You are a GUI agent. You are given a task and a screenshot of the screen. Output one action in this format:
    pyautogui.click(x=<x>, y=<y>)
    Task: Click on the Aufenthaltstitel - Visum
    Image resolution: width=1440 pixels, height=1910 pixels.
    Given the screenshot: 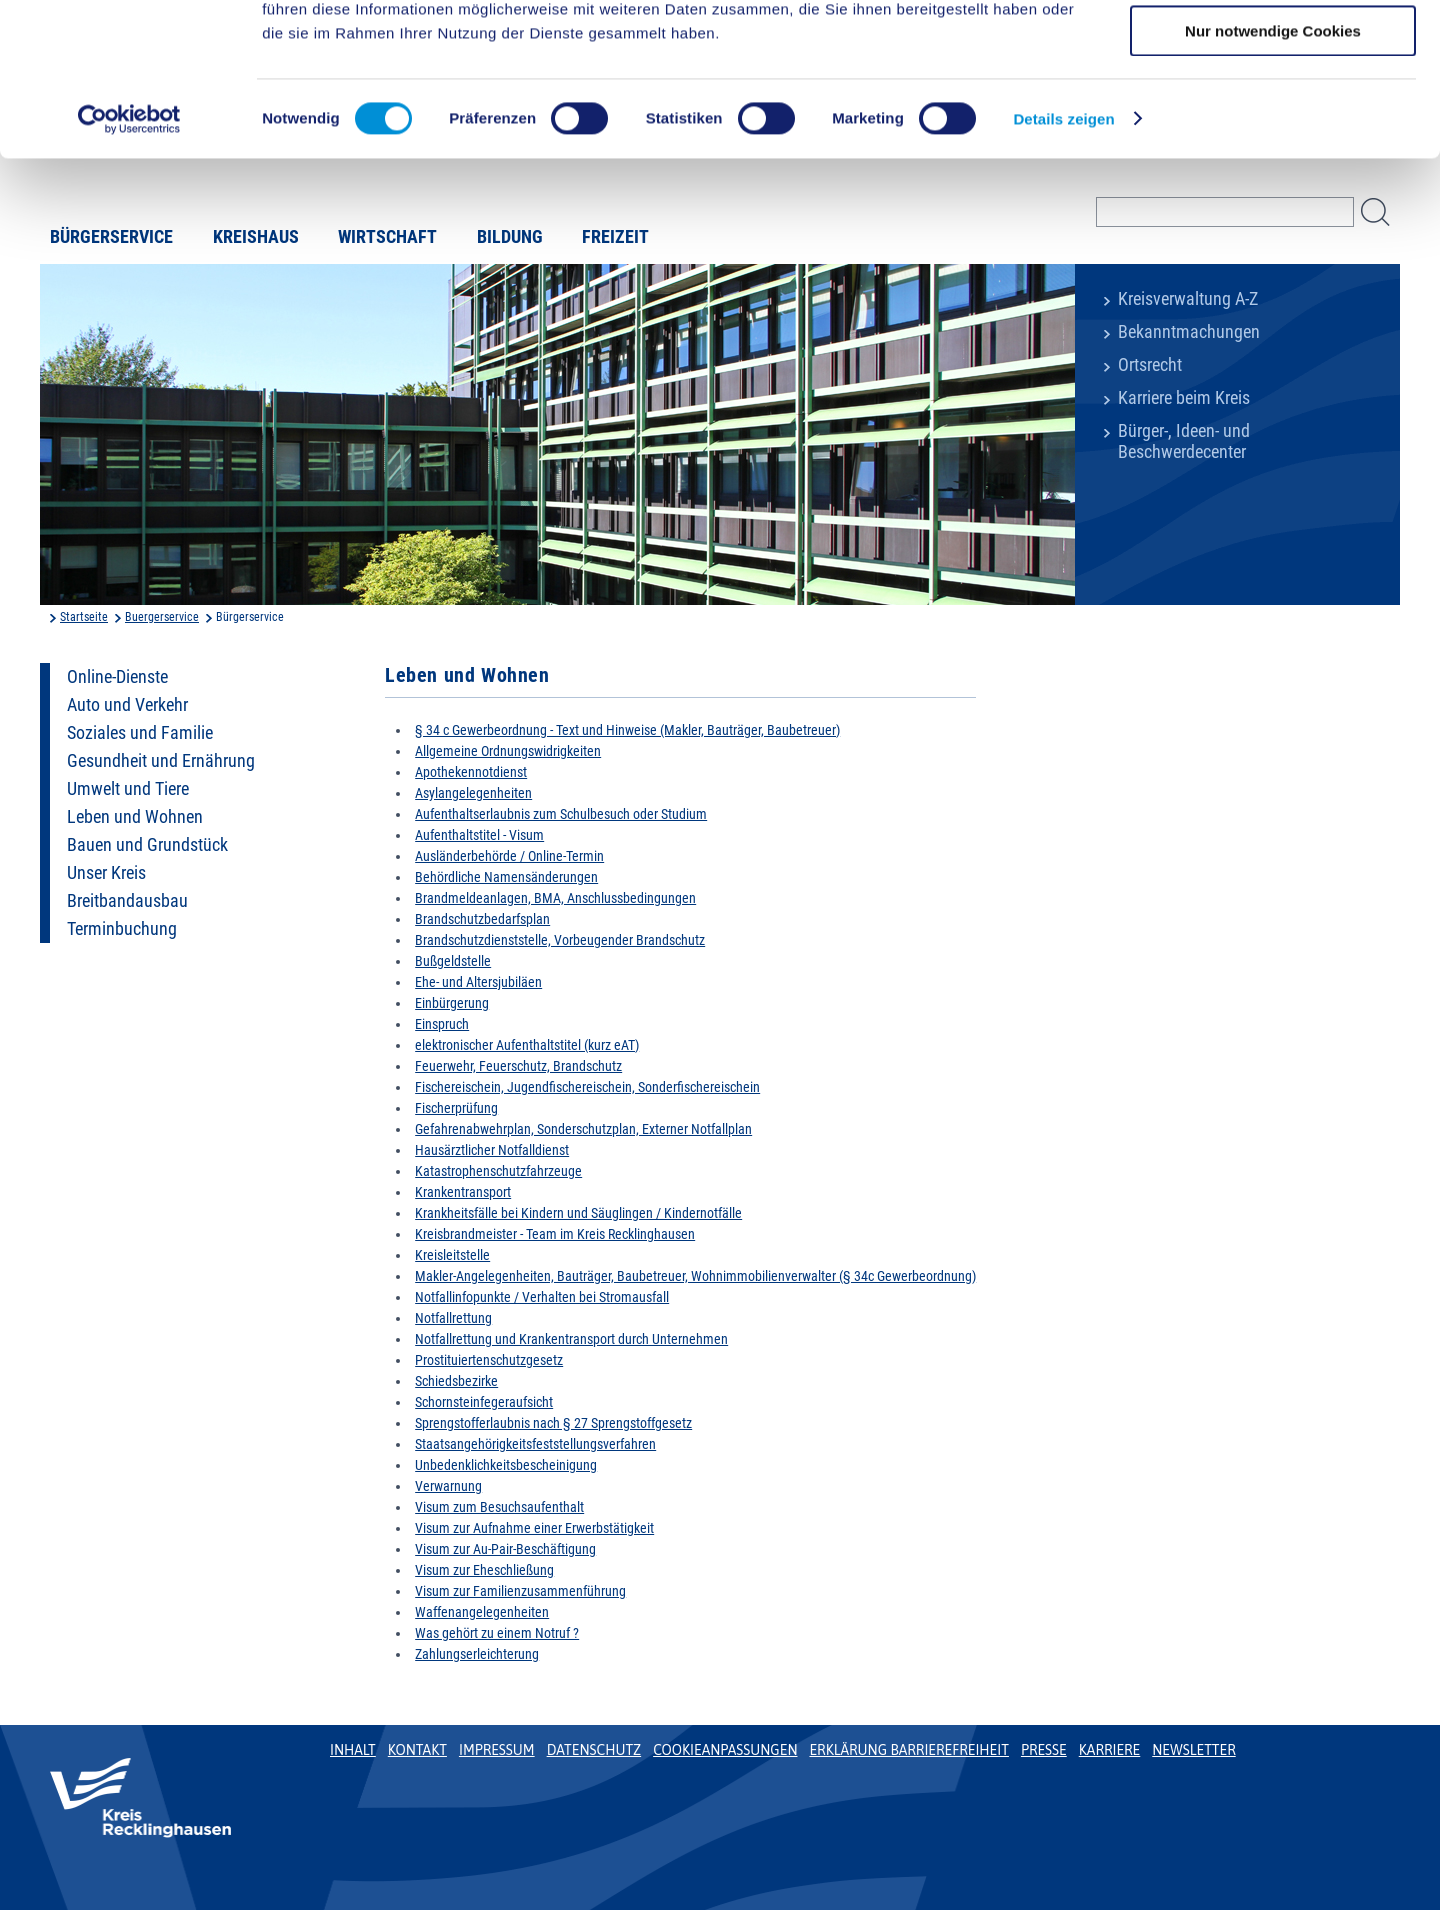 What is the action you would take?
    pyautogui.click(x=479, y=835)
    